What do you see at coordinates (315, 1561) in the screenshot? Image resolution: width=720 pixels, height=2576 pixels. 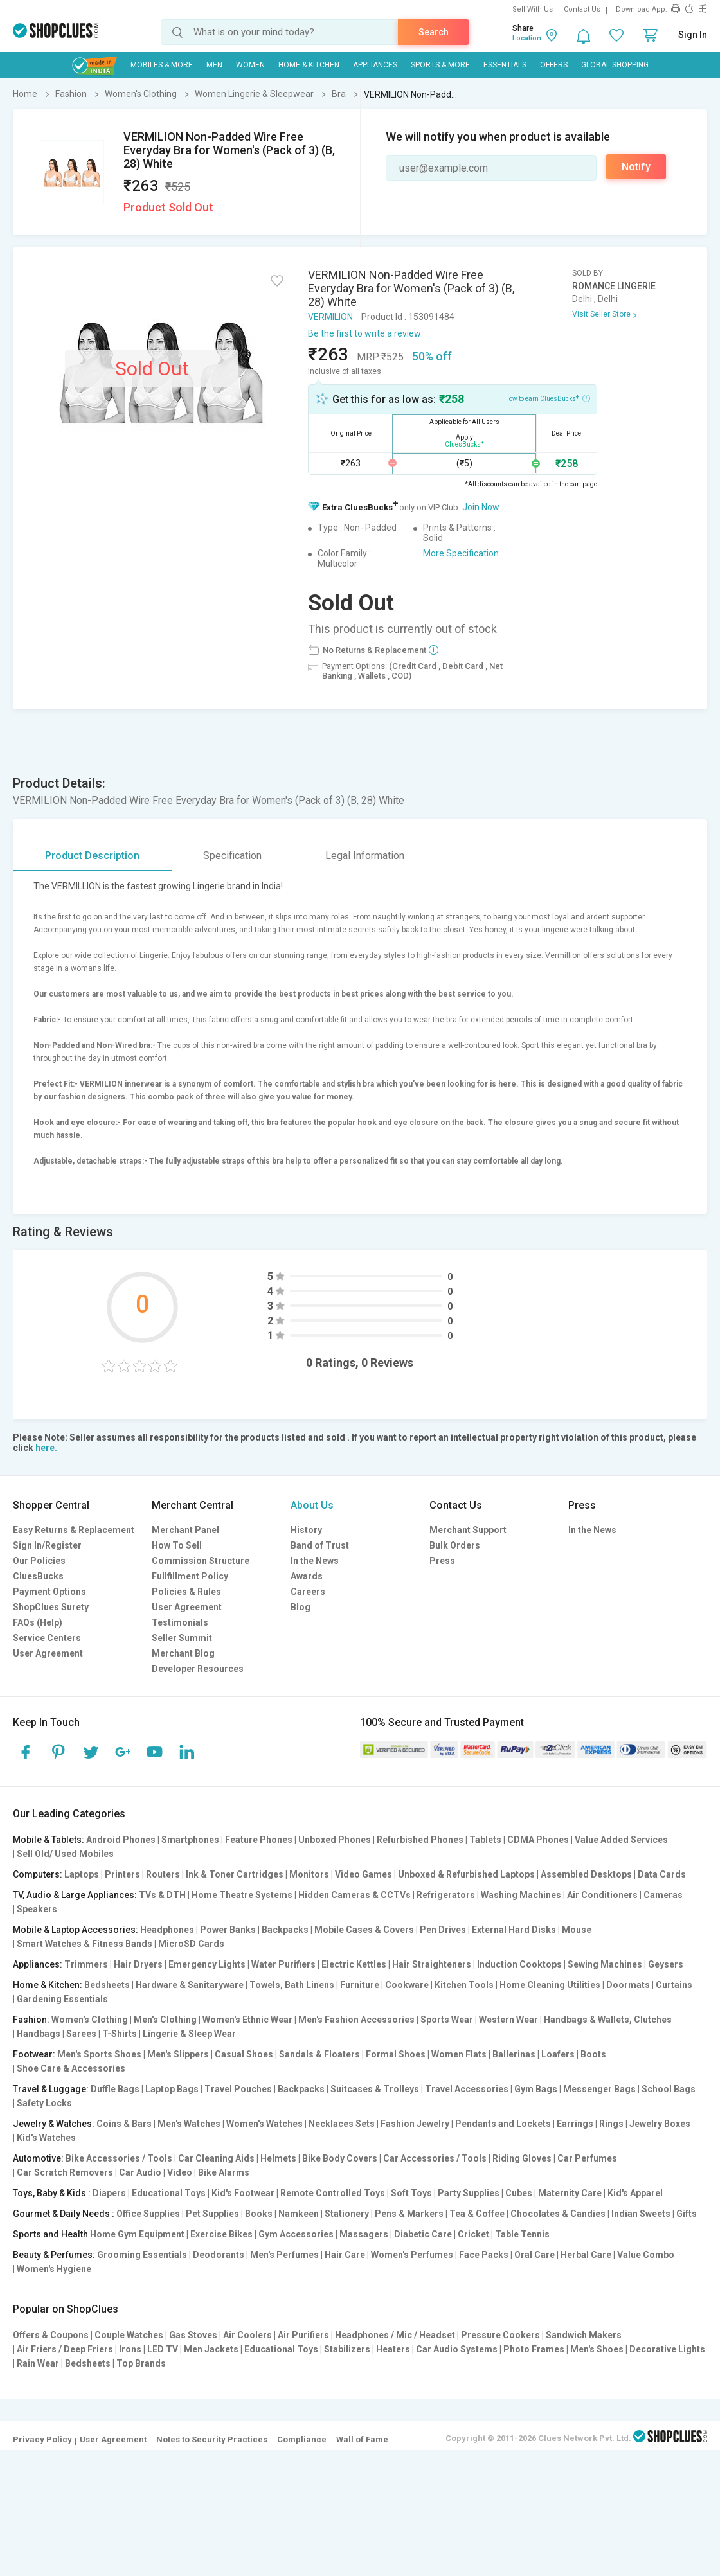 I see `In the News` at bounding box center [315, 1561].